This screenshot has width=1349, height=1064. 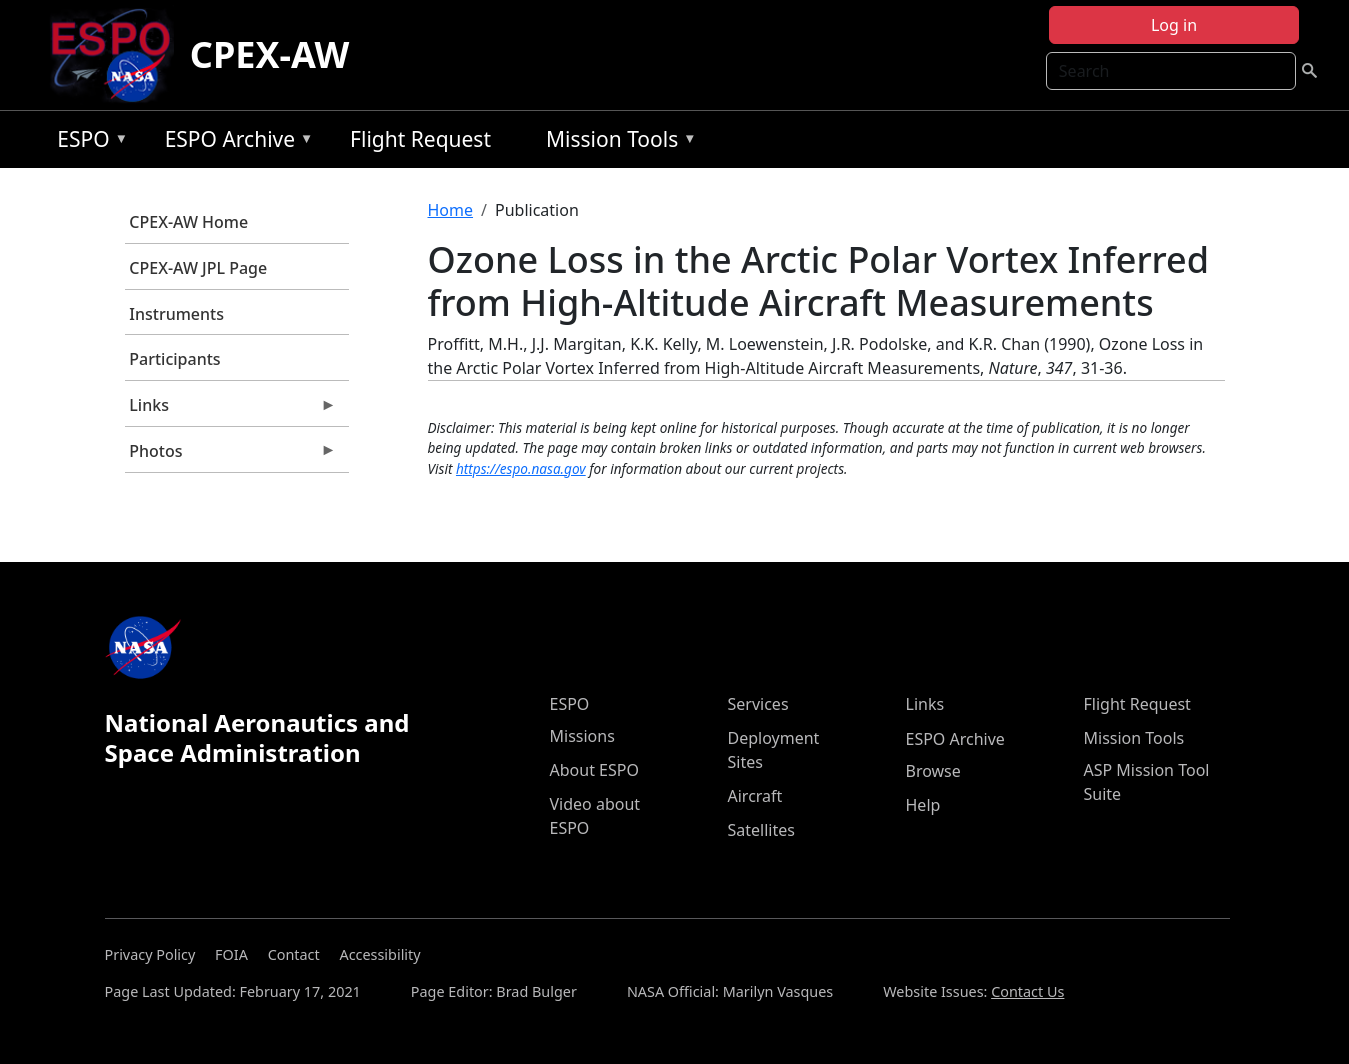 I want to click on ESPO Archive, so click(x=234, y=142).